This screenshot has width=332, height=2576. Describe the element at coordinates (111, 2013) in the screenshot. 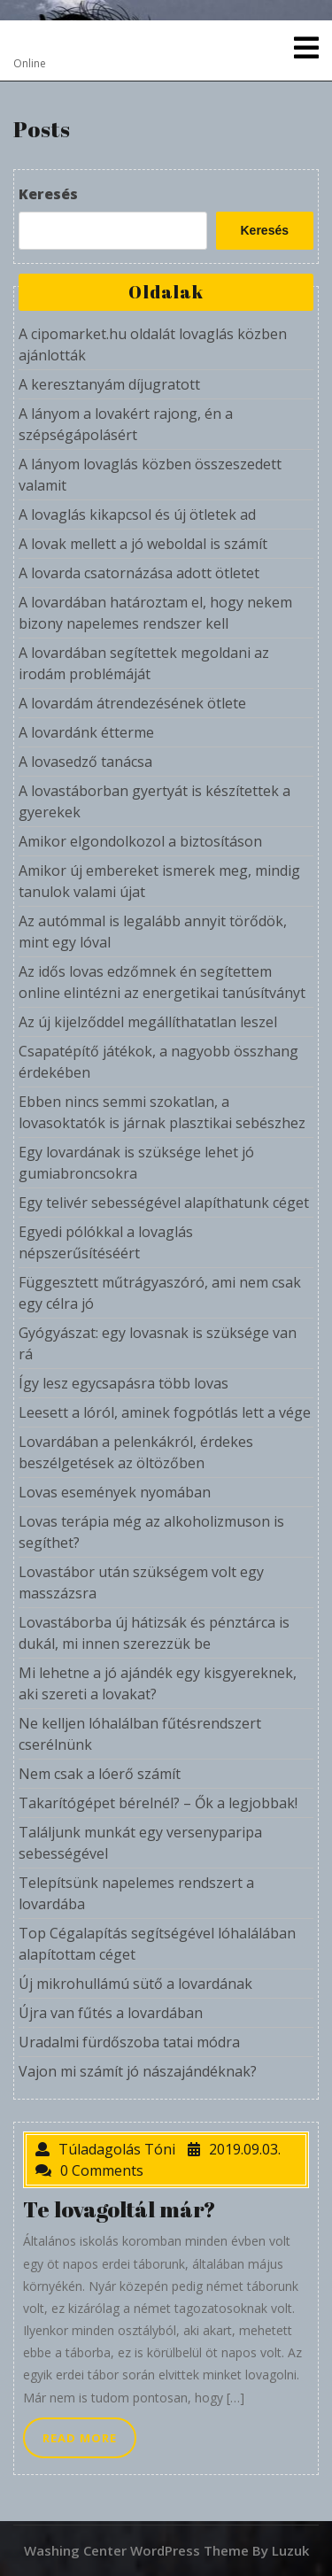

I see `Újra van fűtés a lovardában` at that location.